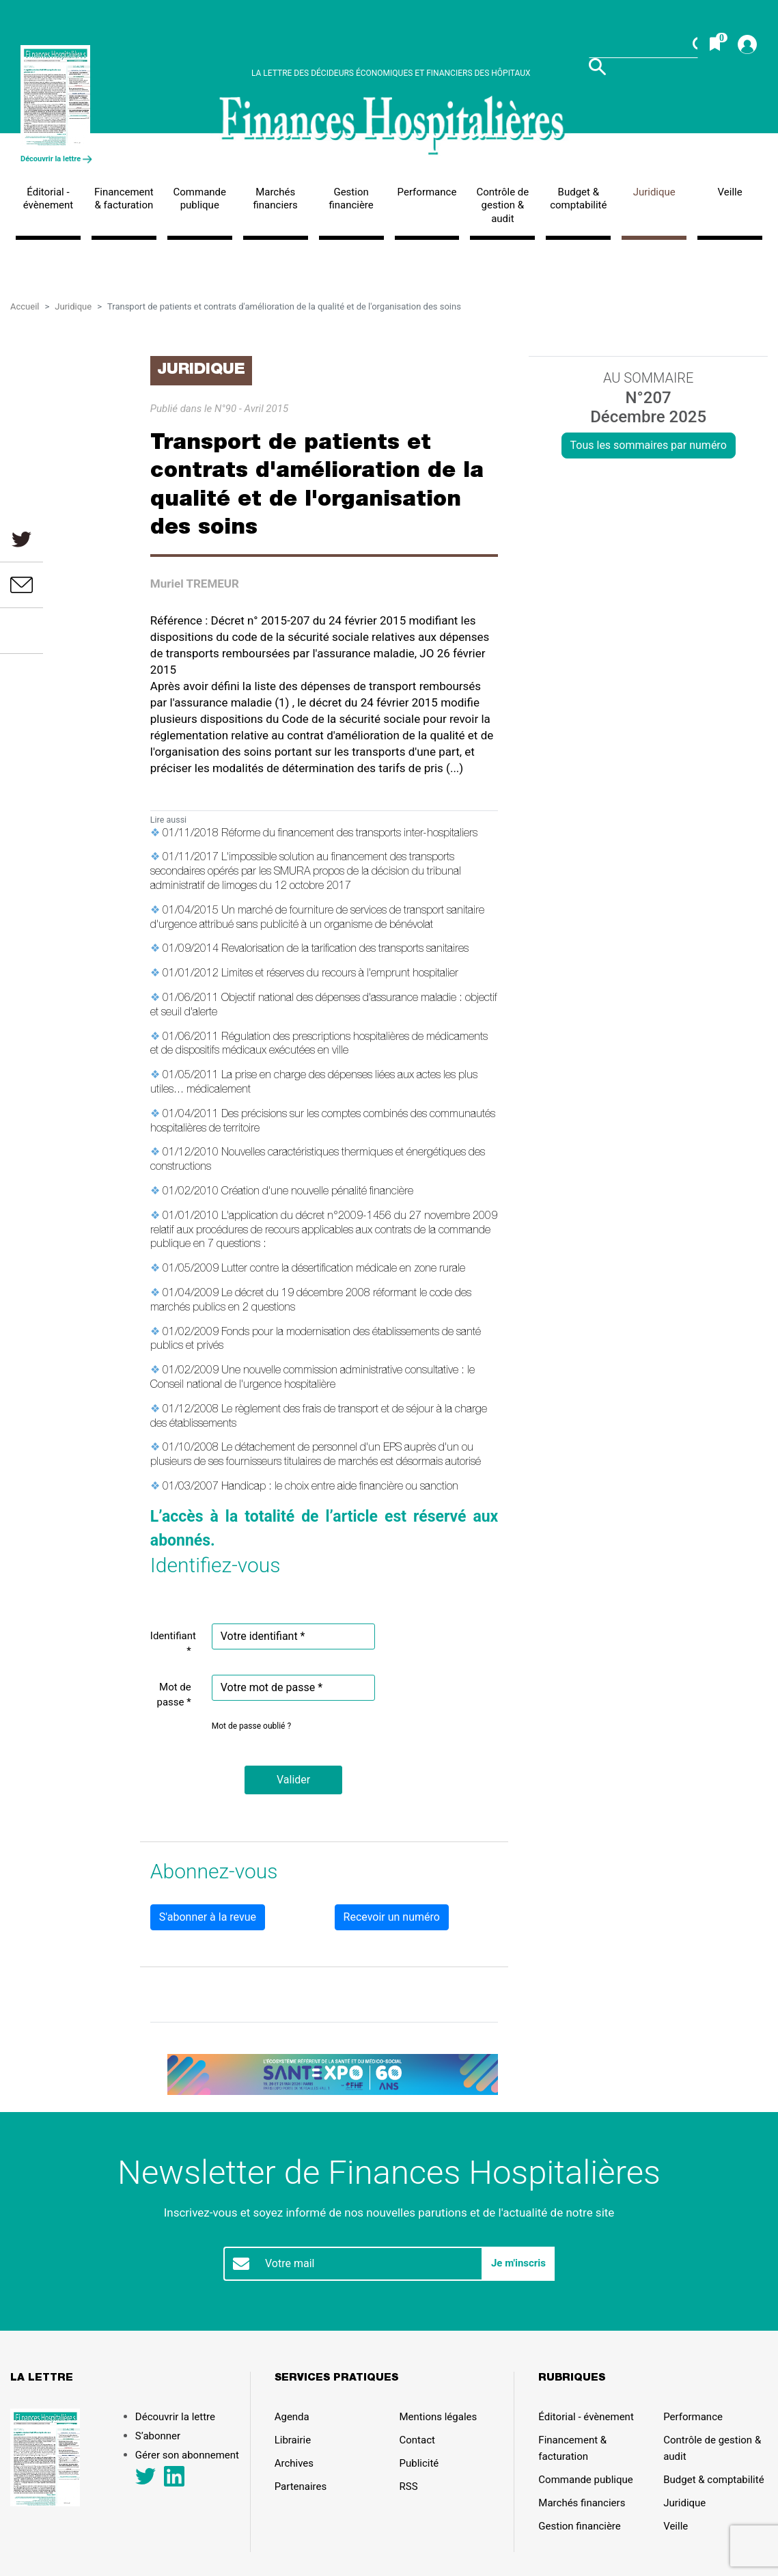 This screenshot has width=778, height=2576. Describe the element at coordinates (730, 192) in the screenshot. I see `Veille` at that location.